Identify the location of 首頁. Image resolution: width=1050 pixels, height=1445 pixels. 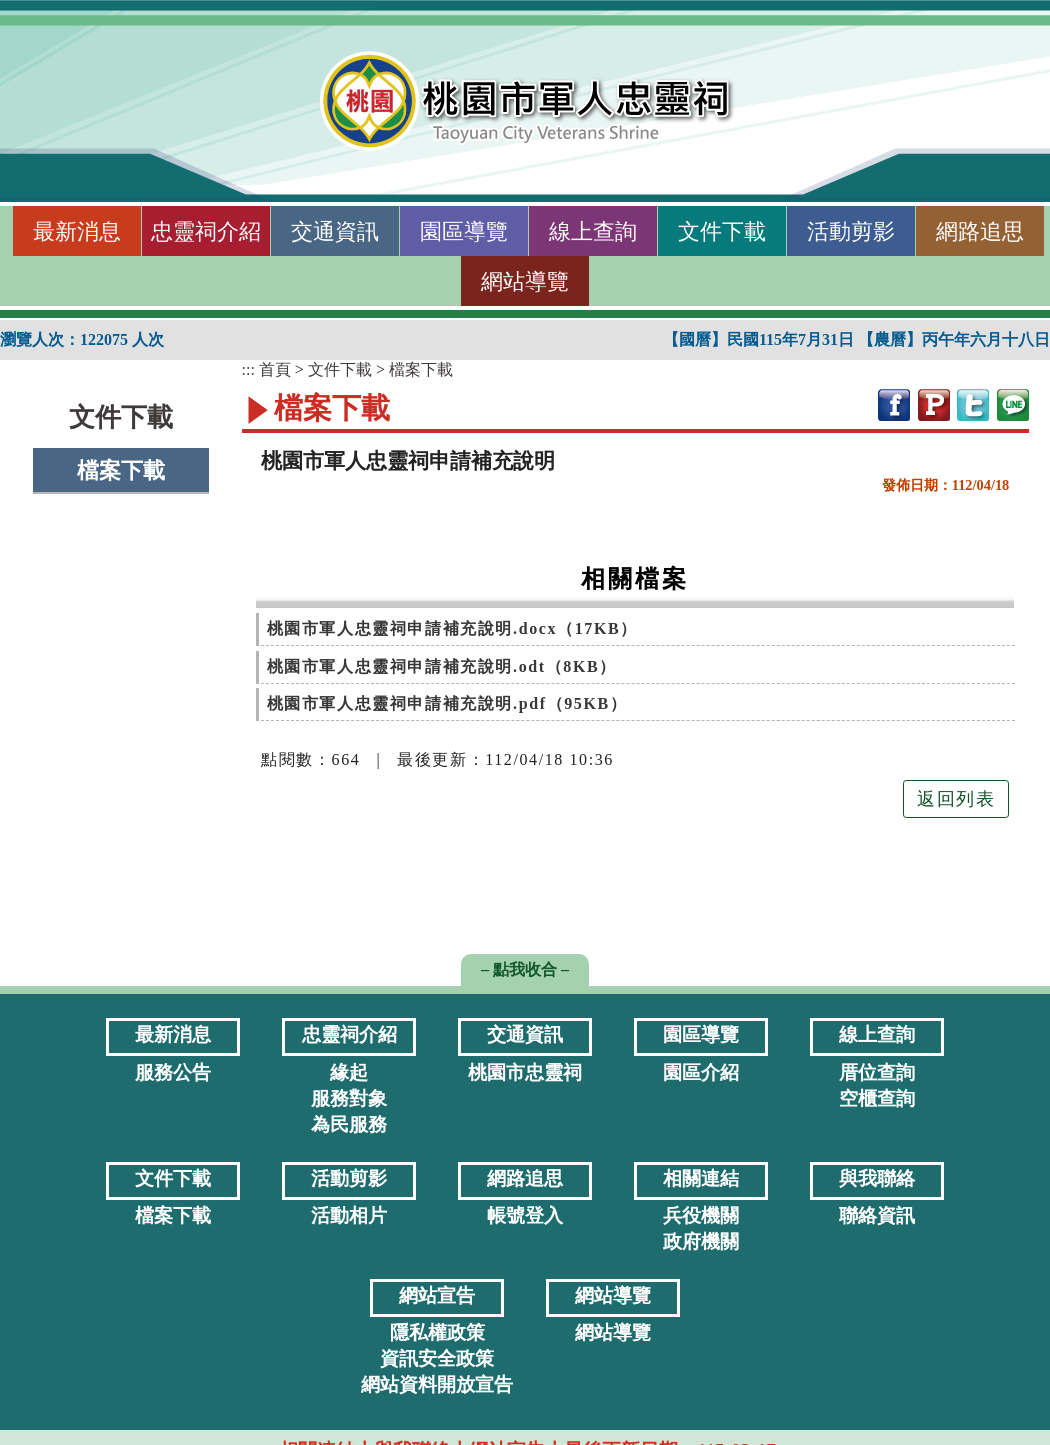
(275, 369).